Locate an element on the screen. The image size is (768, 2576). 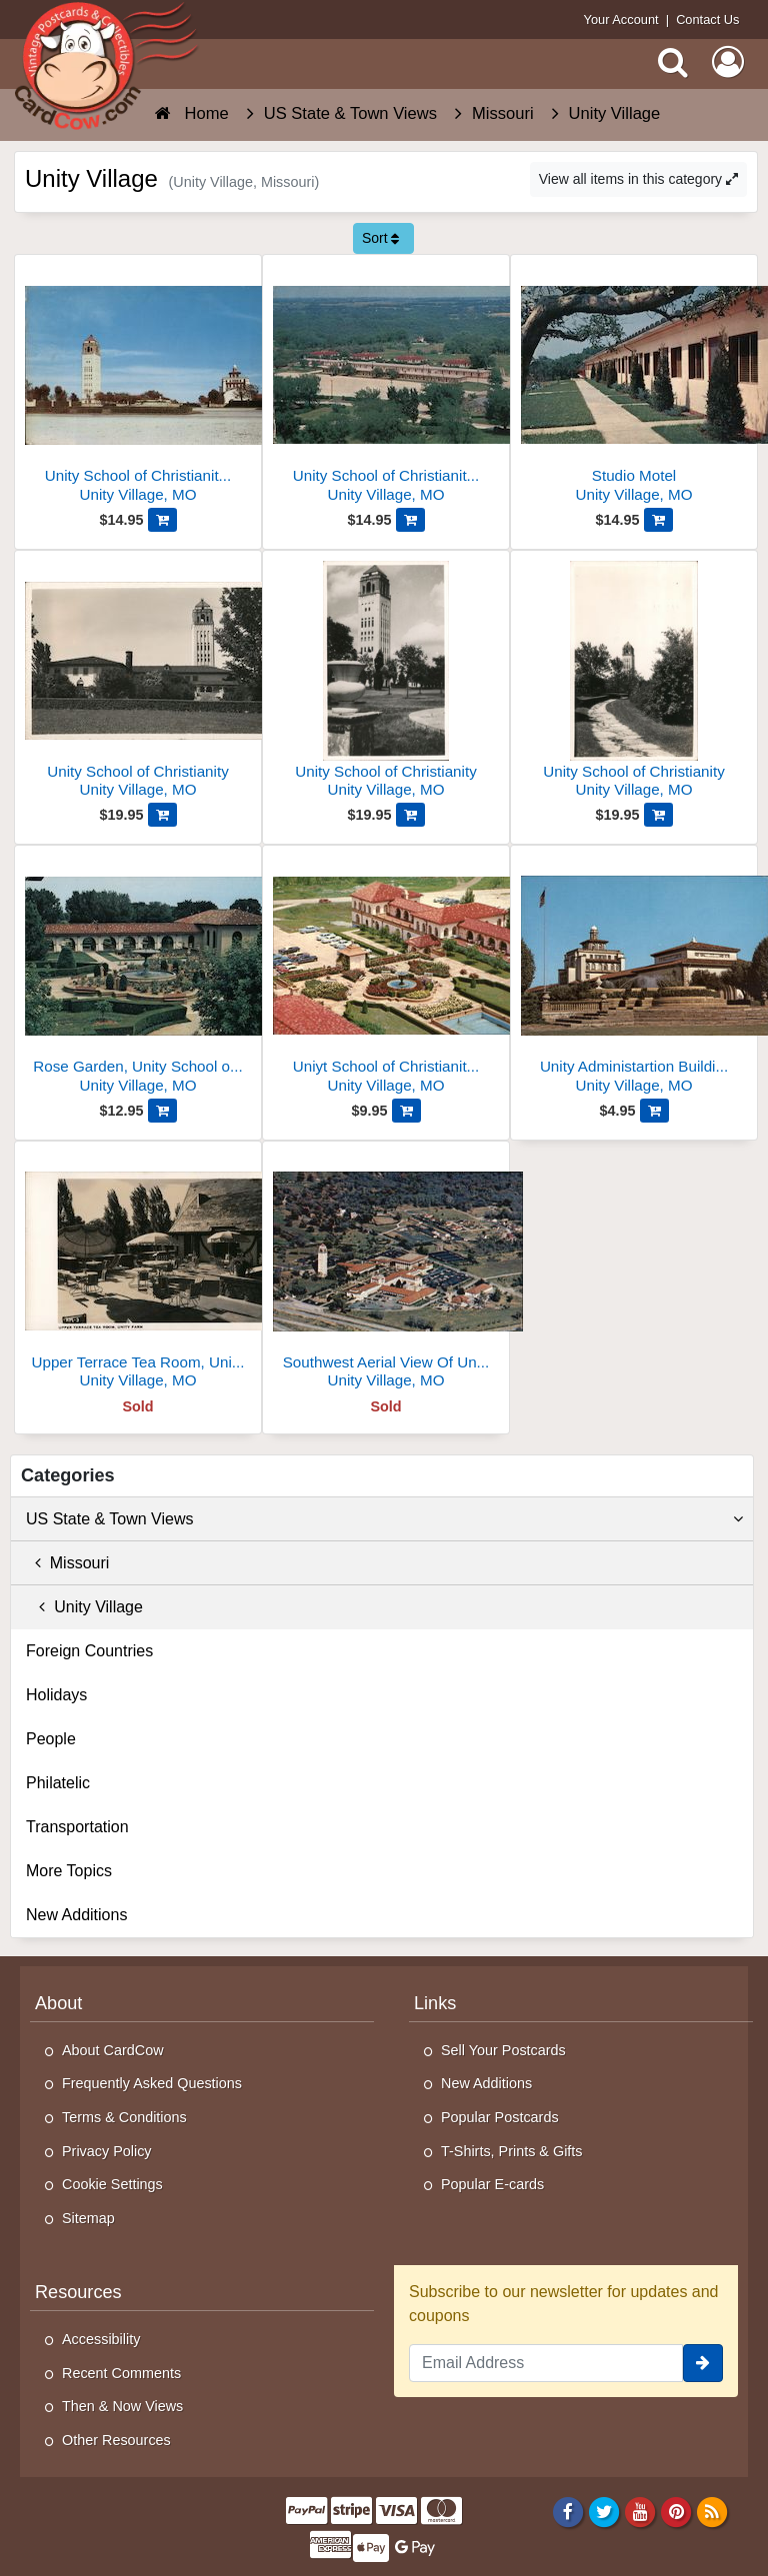
[Youtube] is located at coordinates (640, 2512).